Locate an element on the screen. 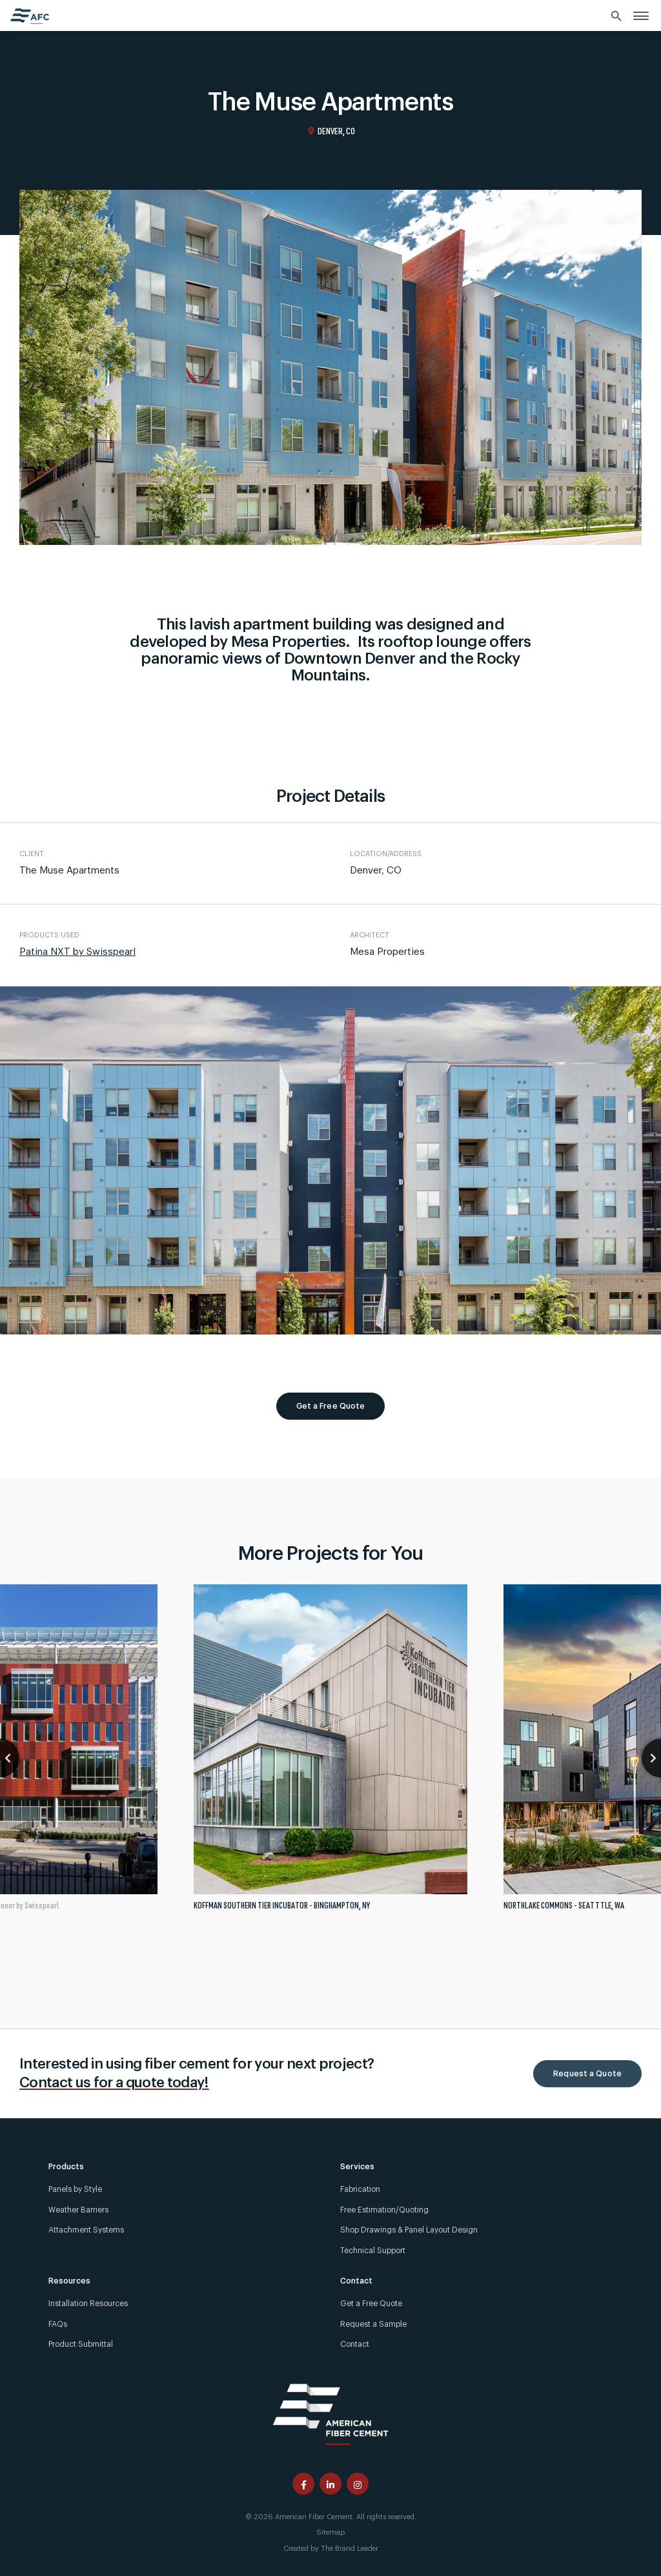  Request a Sample is located at coordinates (373, 2324).